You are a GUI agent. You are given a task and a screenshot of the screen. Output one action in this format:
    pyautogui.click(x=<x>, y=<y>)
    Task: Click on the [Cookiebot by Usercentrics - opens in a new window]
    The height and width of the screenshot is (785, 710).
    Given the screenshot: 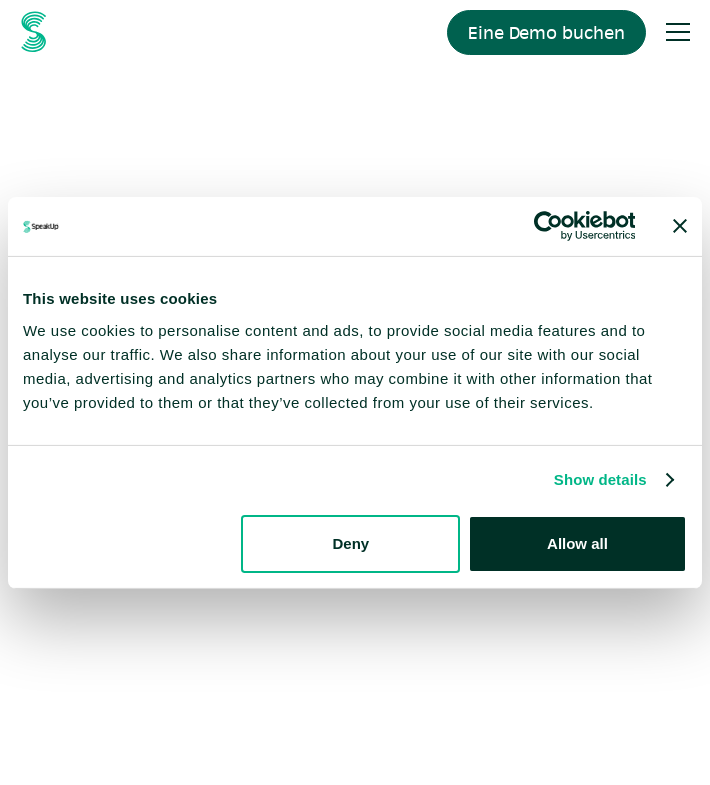 What is the action you would take?
    pyautogui.click(x=547, y=226)
    